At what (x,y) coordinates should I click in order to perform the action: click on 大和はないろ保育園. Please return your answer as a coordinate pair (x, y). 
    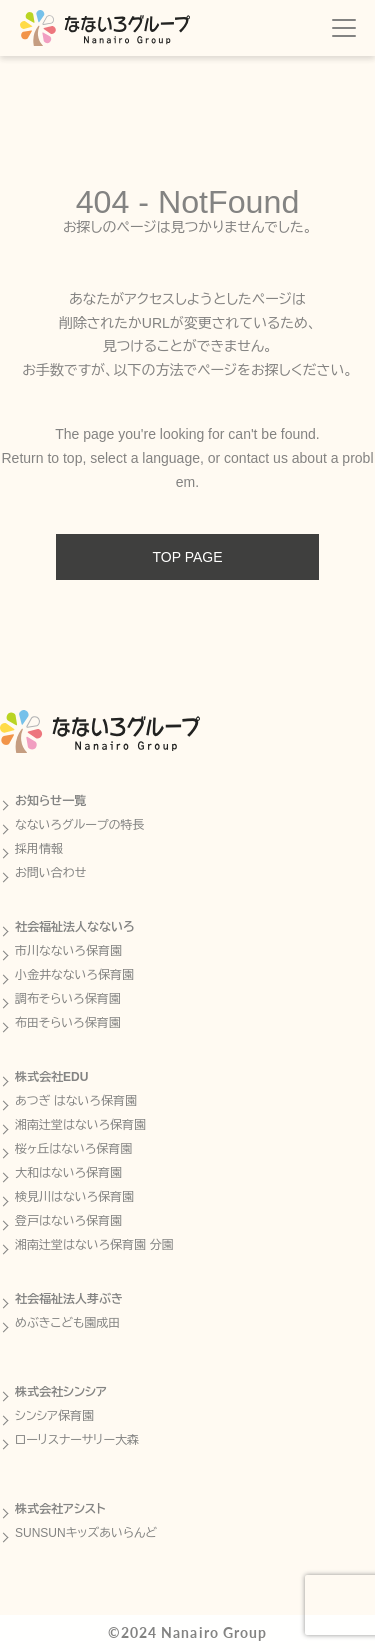
    Looking at the image, I should click on (68, 1173).